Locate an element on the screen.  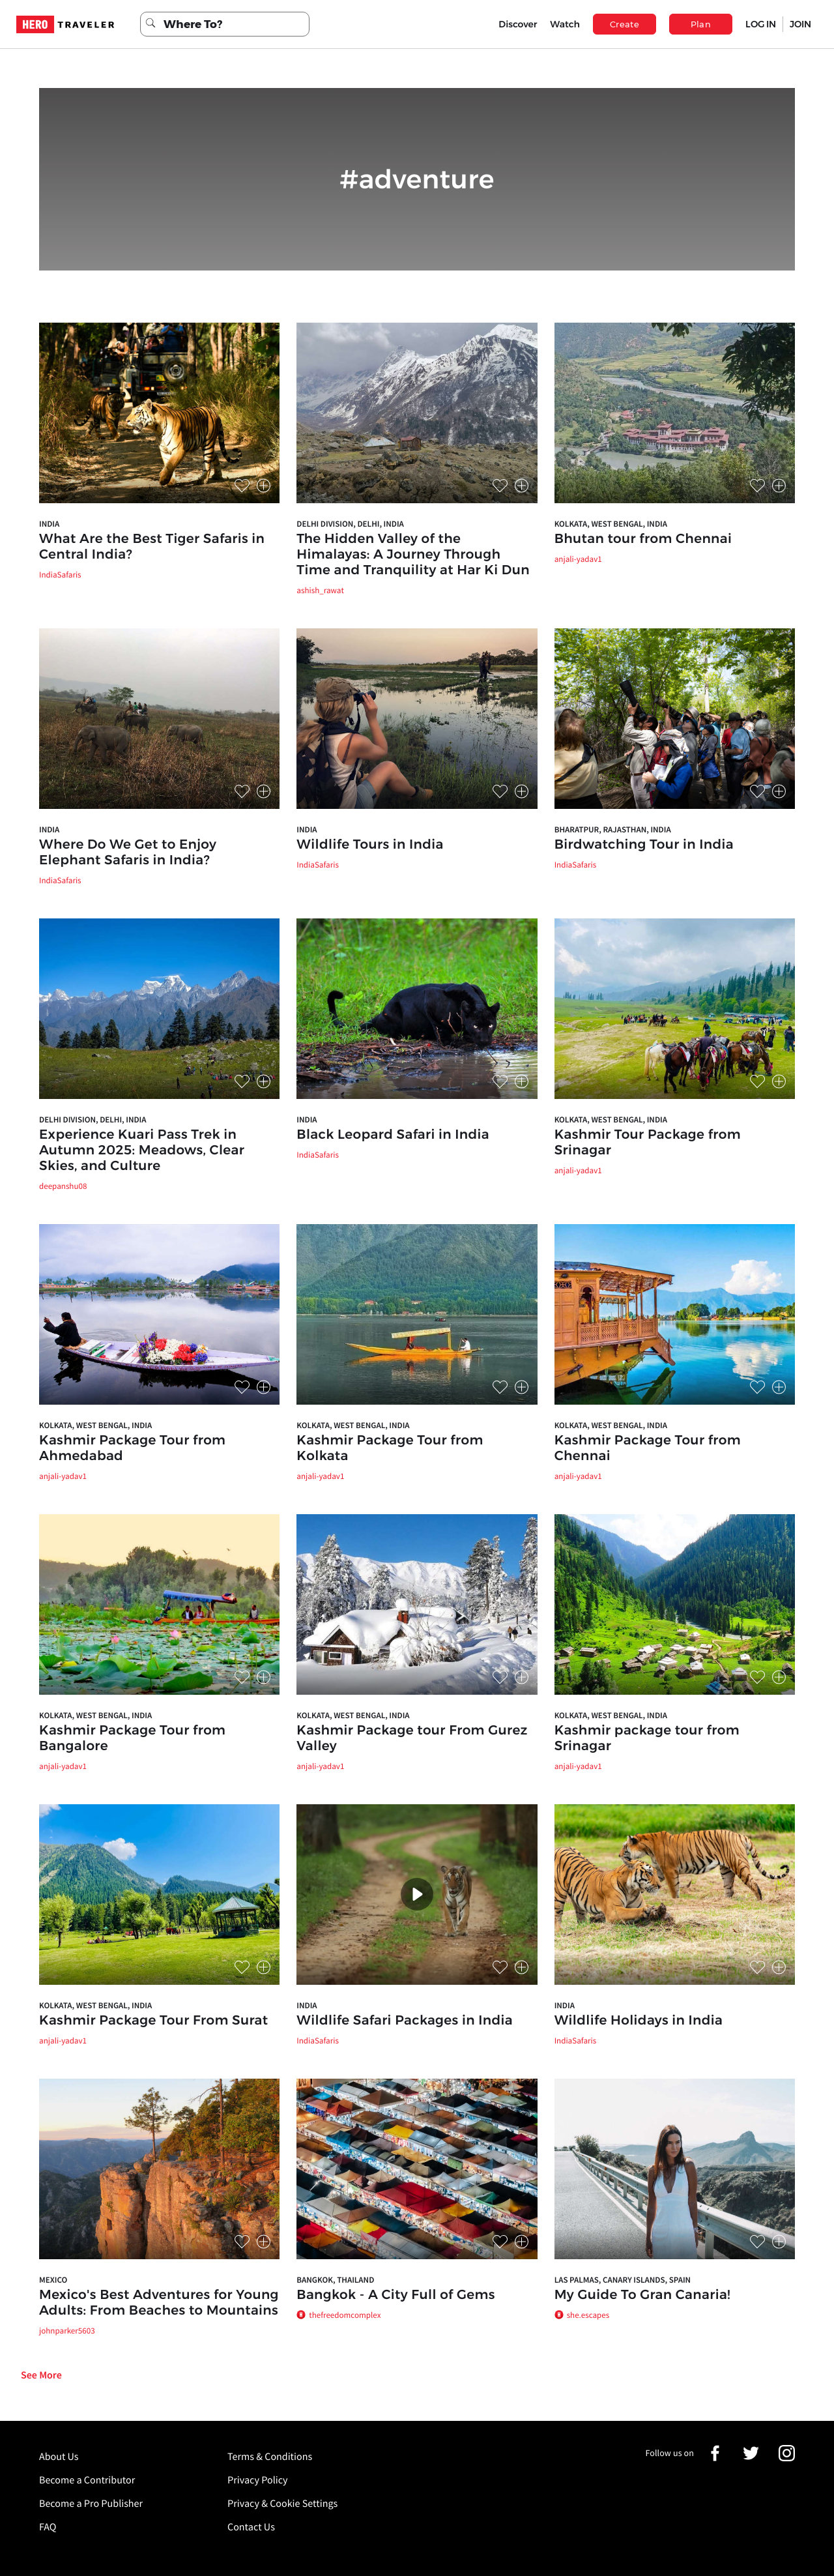
India is located at coordinates (49, 523).